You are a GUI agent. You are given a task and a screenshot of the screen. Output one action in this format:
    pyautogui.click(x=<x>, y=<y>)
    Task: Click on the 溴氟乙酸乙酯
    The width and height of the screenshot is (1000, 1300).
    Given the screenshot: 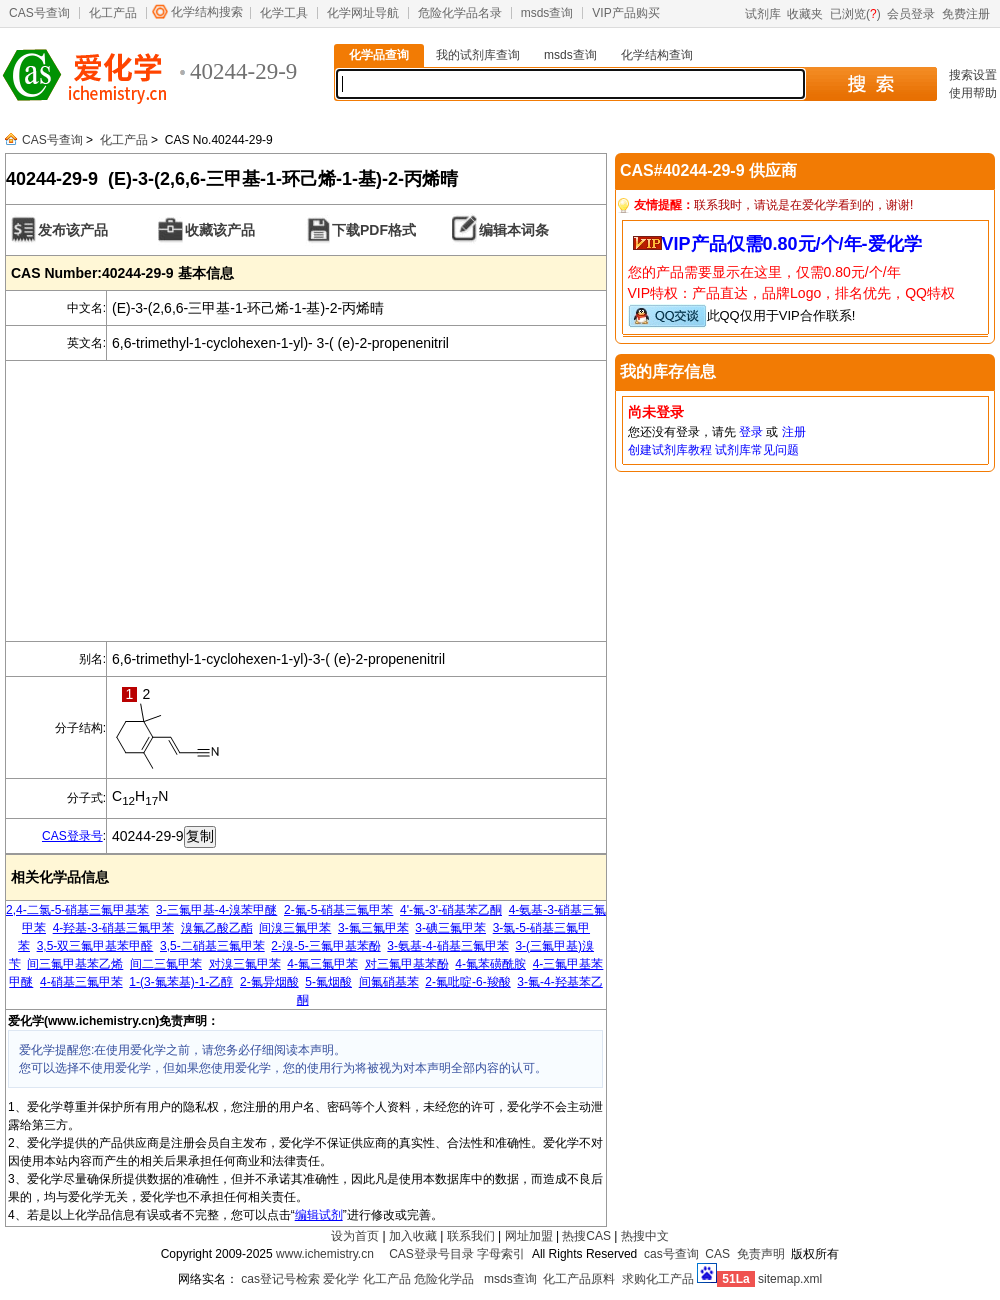 What is the action you would take?
    pyautogui.click(x=217, y=928)
    